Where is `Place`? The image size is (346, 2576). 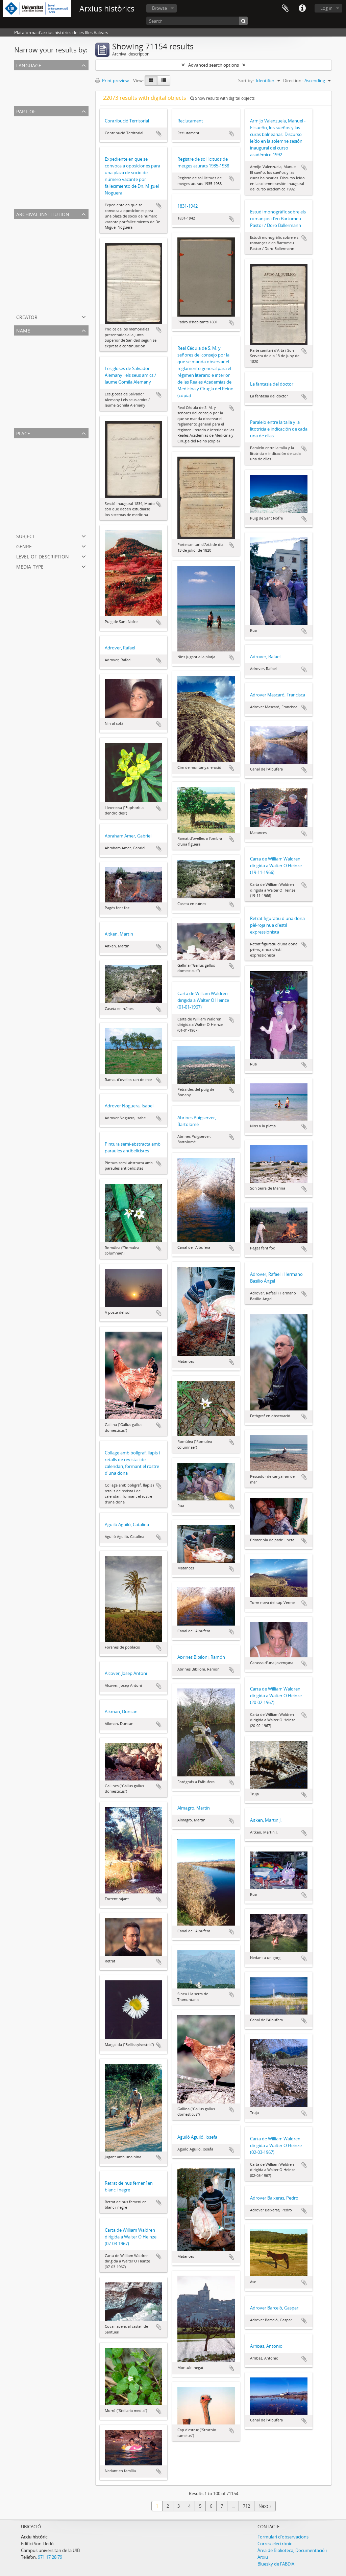
Place is located at coordinates (23, 432).